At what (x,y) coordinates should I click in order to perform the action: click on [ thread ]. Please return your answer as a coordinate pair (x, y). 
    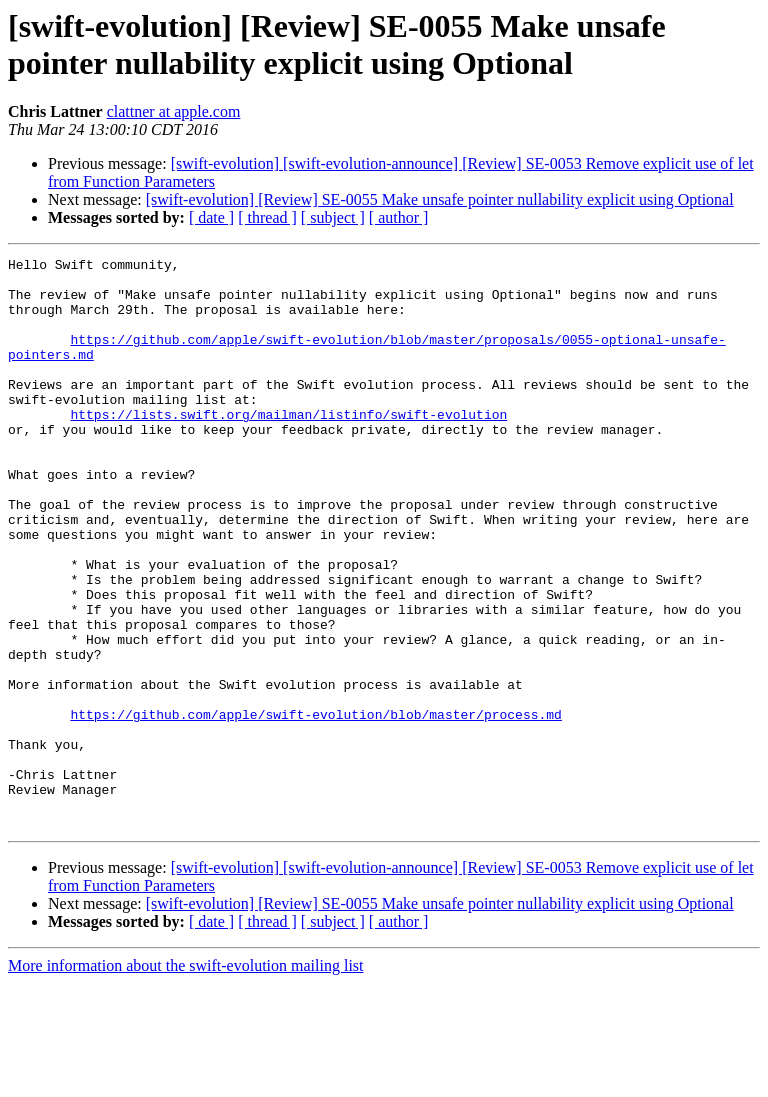
    Looking at the image, I should click on (267, 217).